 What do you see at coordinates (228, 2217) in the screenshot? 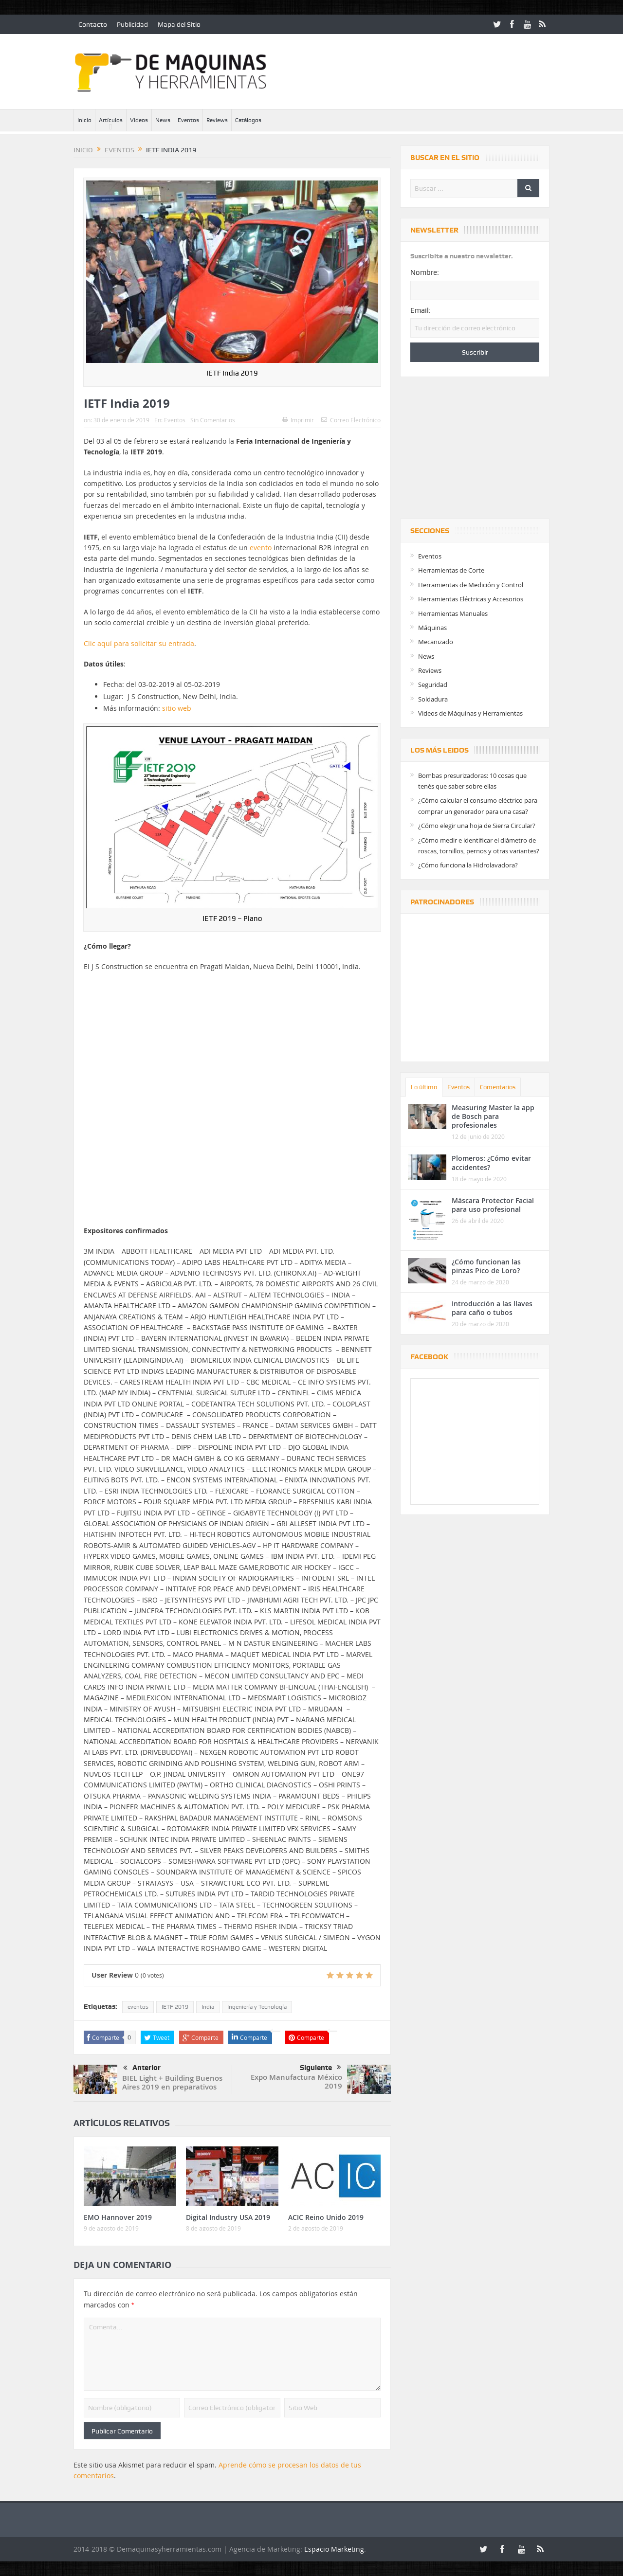
I see `Digital Industry USA 2019` at bounding box center [228, 2217].